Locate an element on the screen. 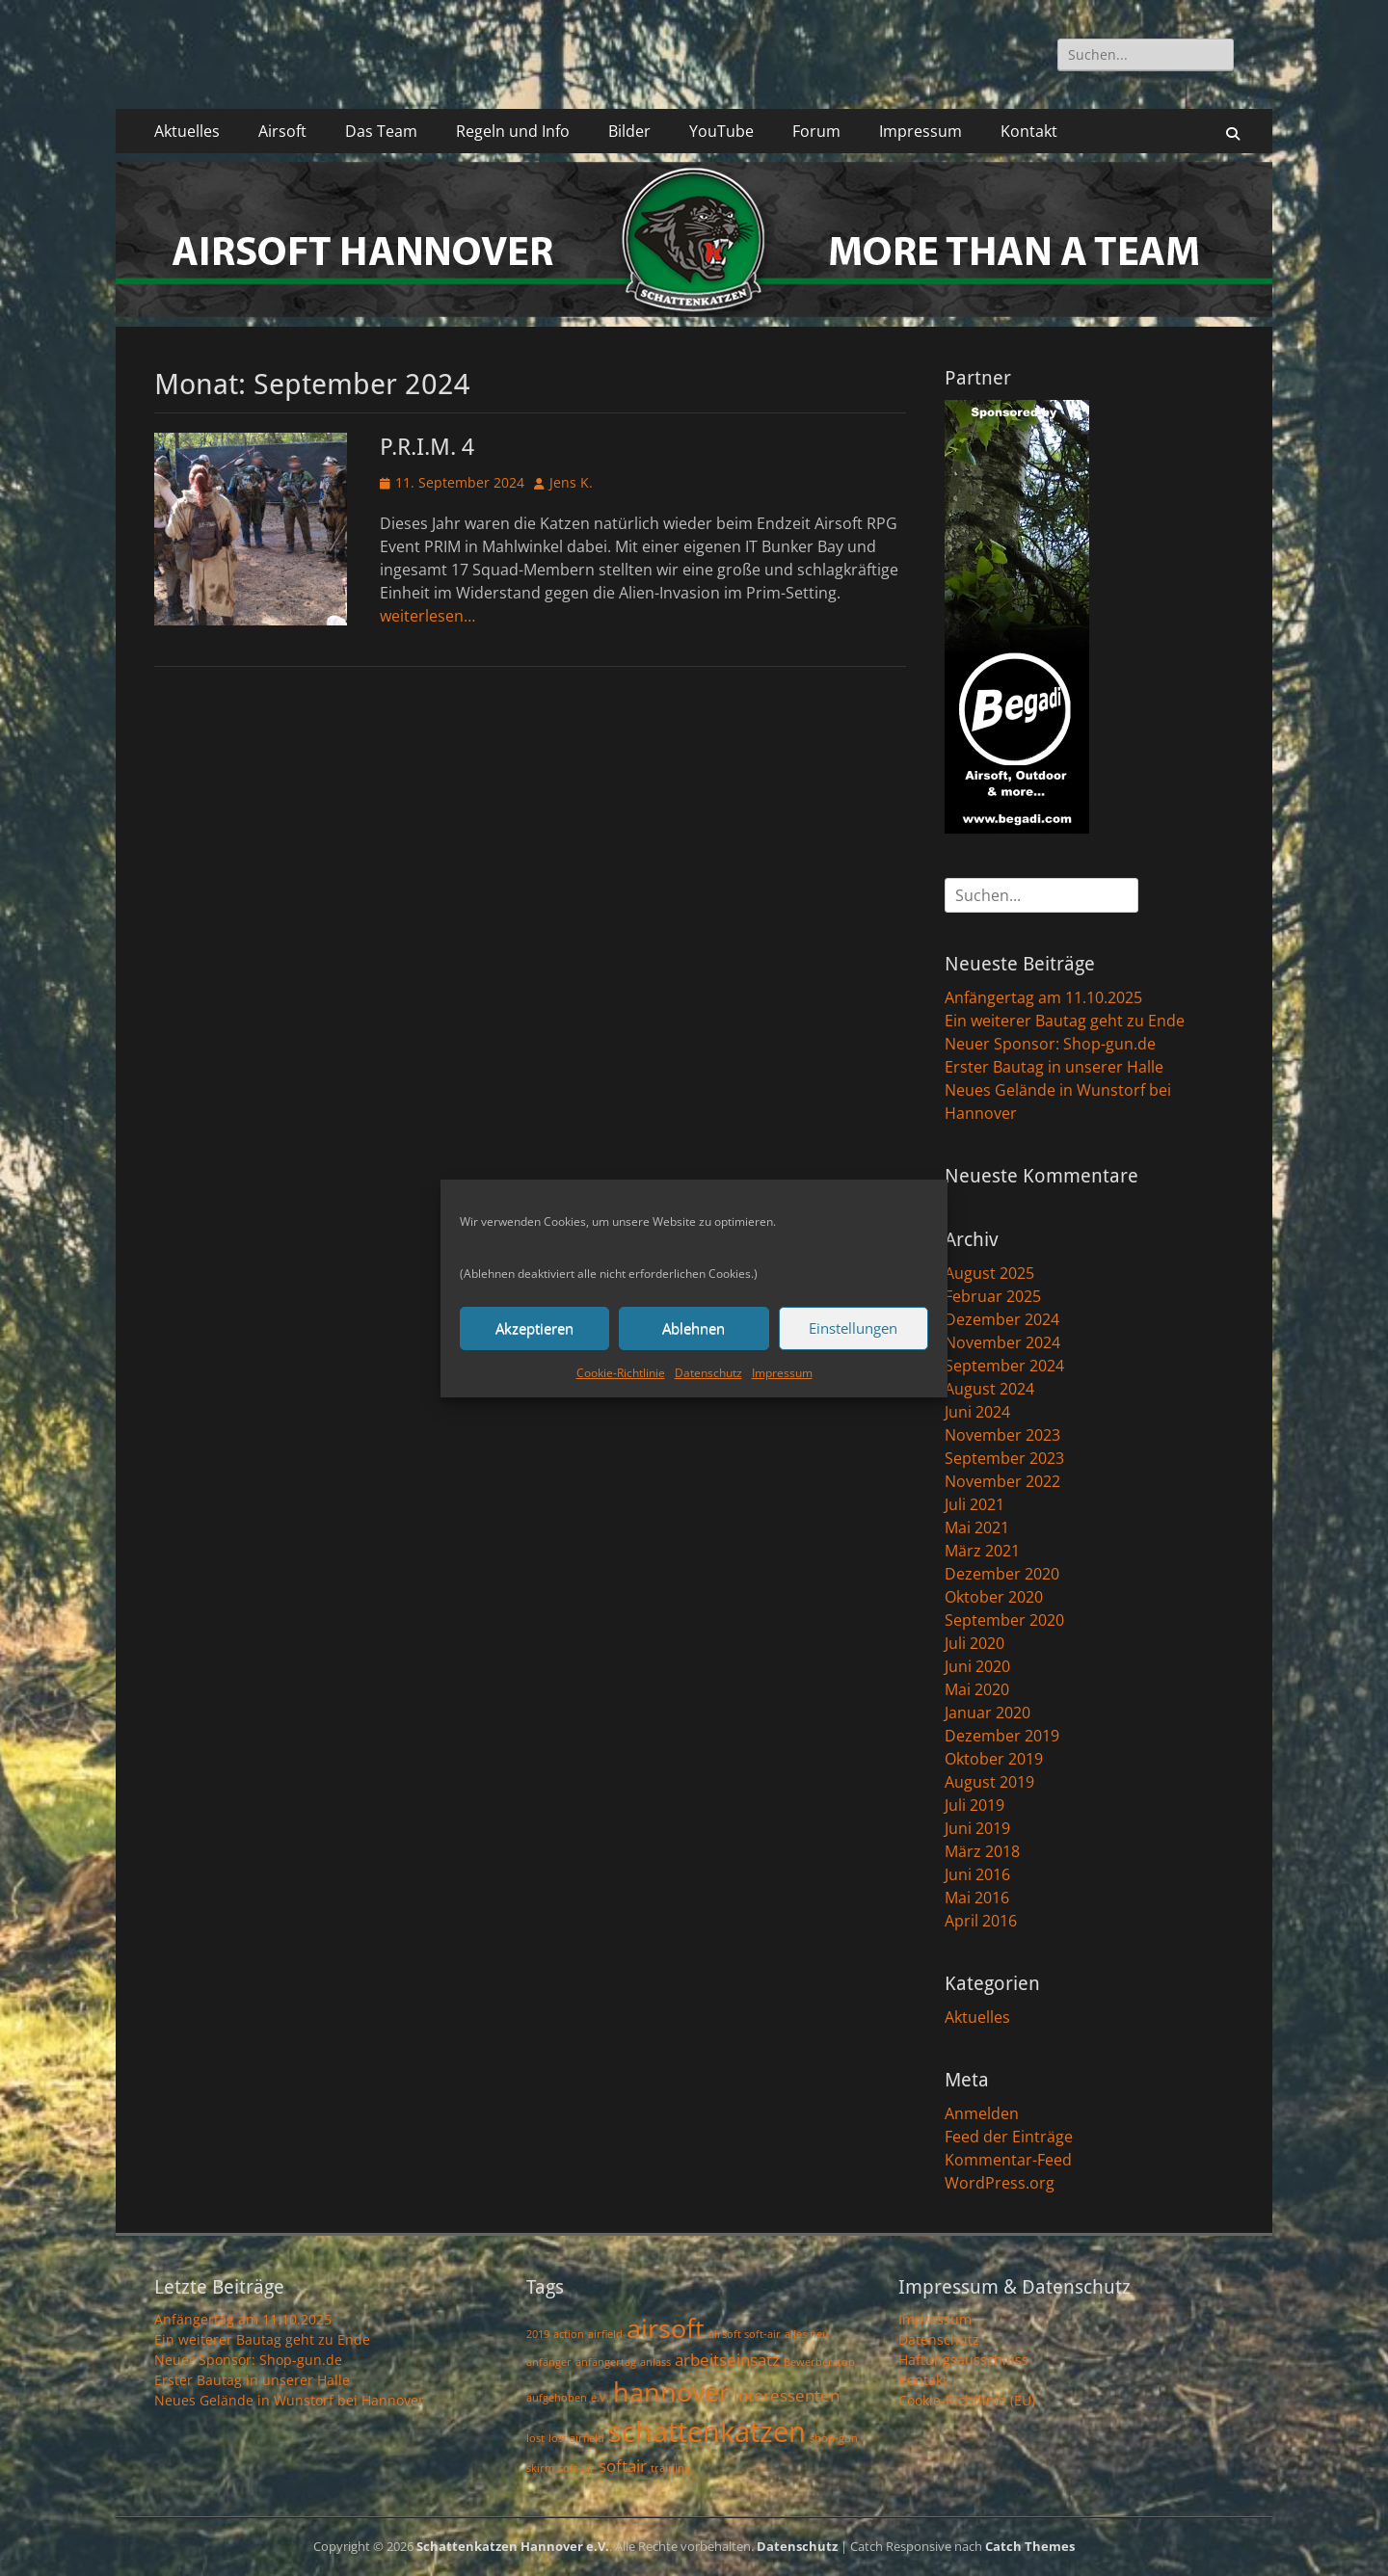  Regeln und Info is located at coordinates (513, 131).